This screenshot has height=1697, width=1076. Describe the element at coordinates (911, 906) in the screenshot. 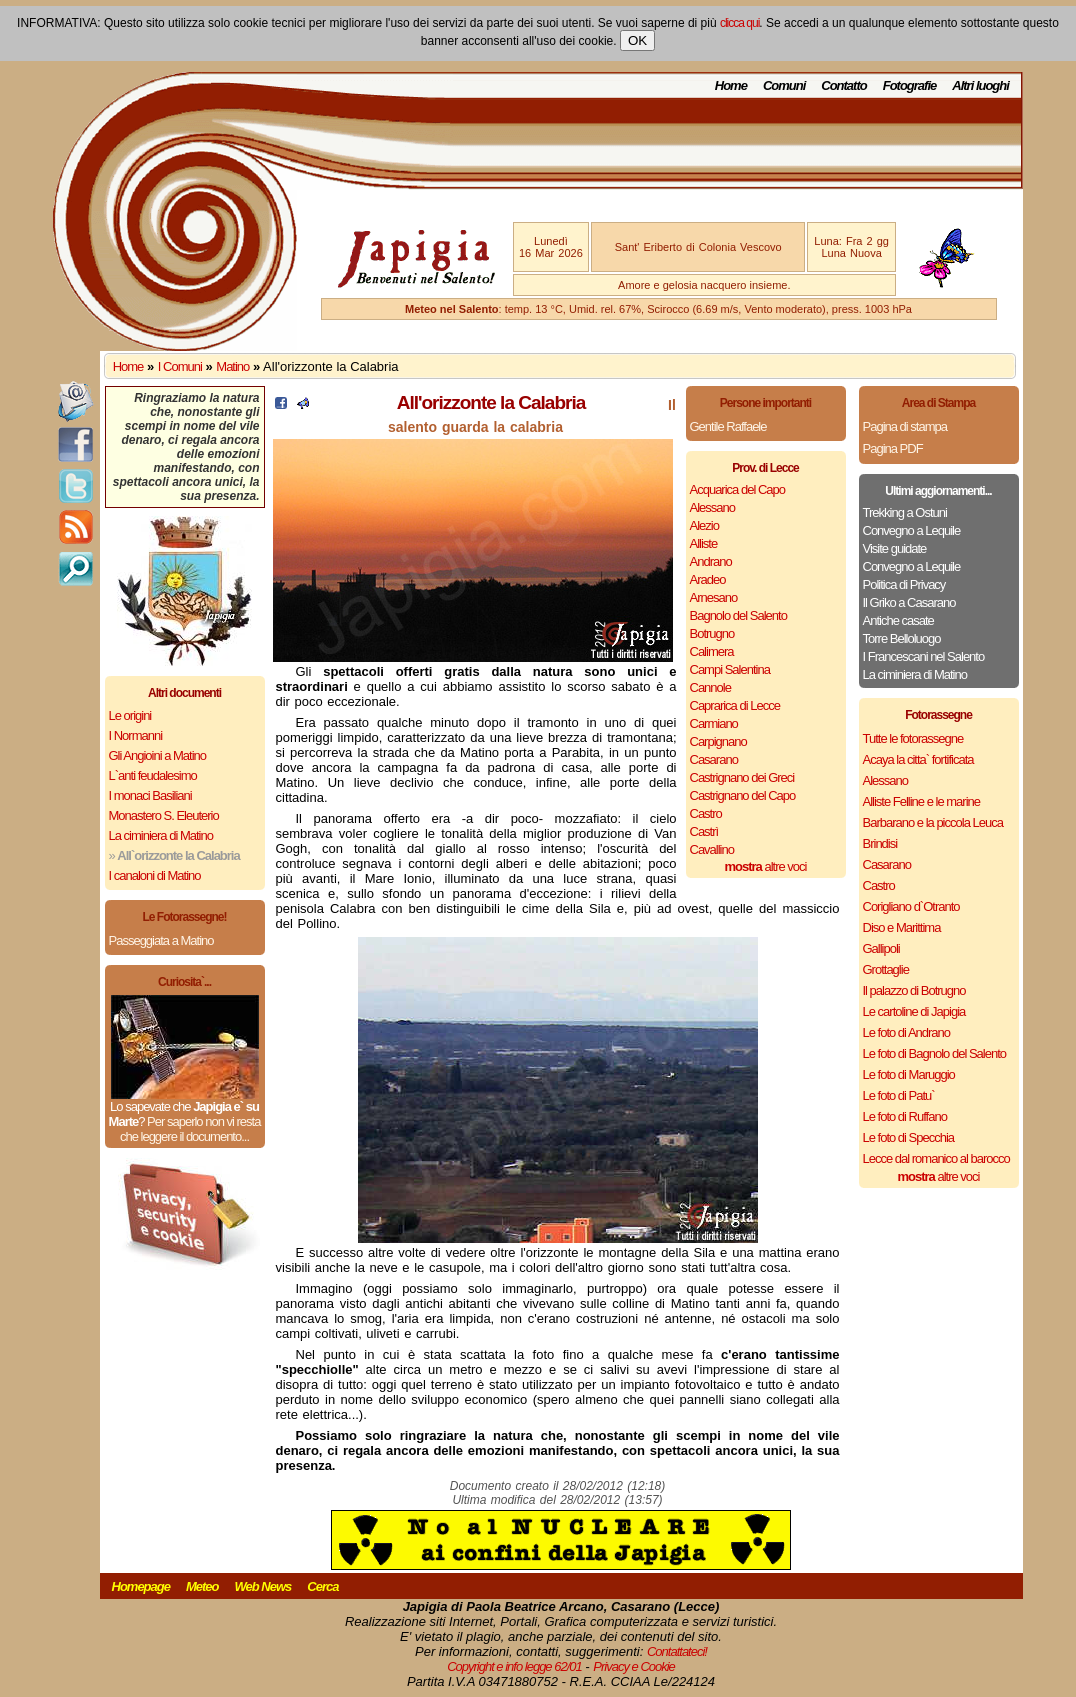

I see `Corigliano d`Otranto` at that location.